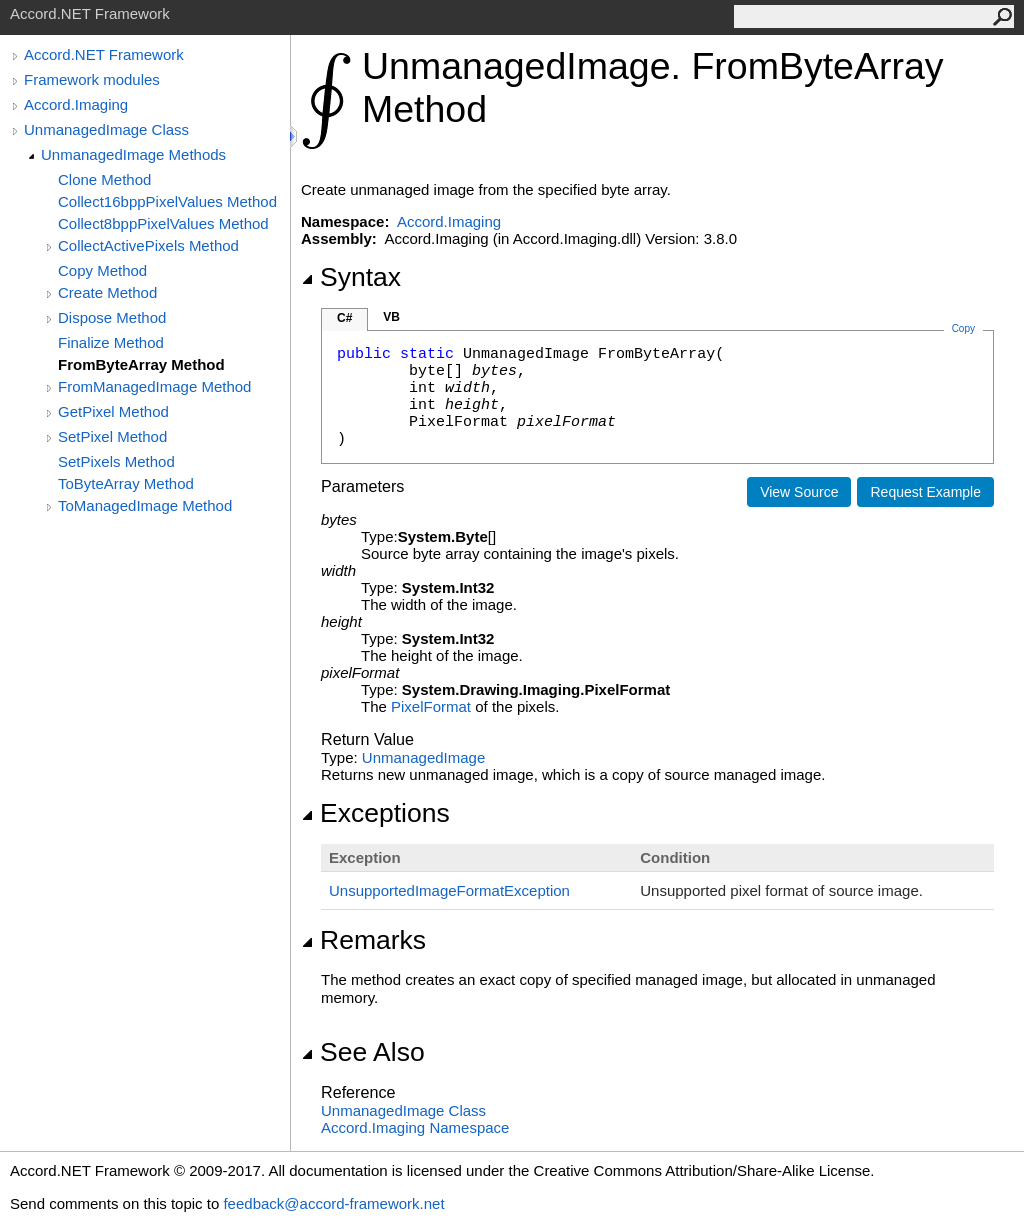 The image size is (1024, 1222). I want to click on VB, so click(391, 317).